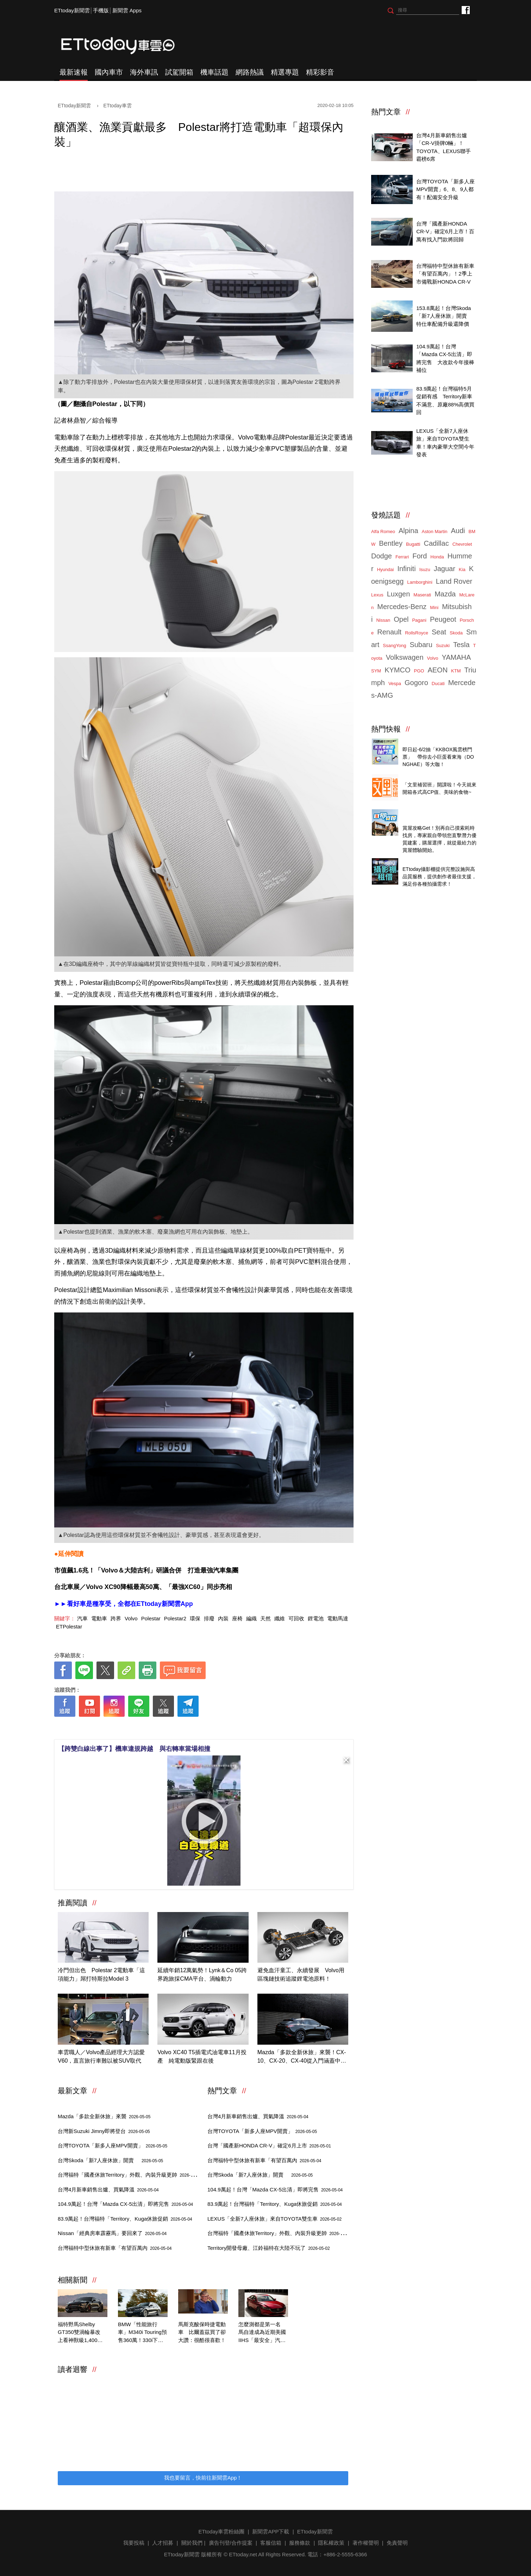 The width and height of the screenshot is (531, 2576). I want to click on Nissan, so click(383, 620).